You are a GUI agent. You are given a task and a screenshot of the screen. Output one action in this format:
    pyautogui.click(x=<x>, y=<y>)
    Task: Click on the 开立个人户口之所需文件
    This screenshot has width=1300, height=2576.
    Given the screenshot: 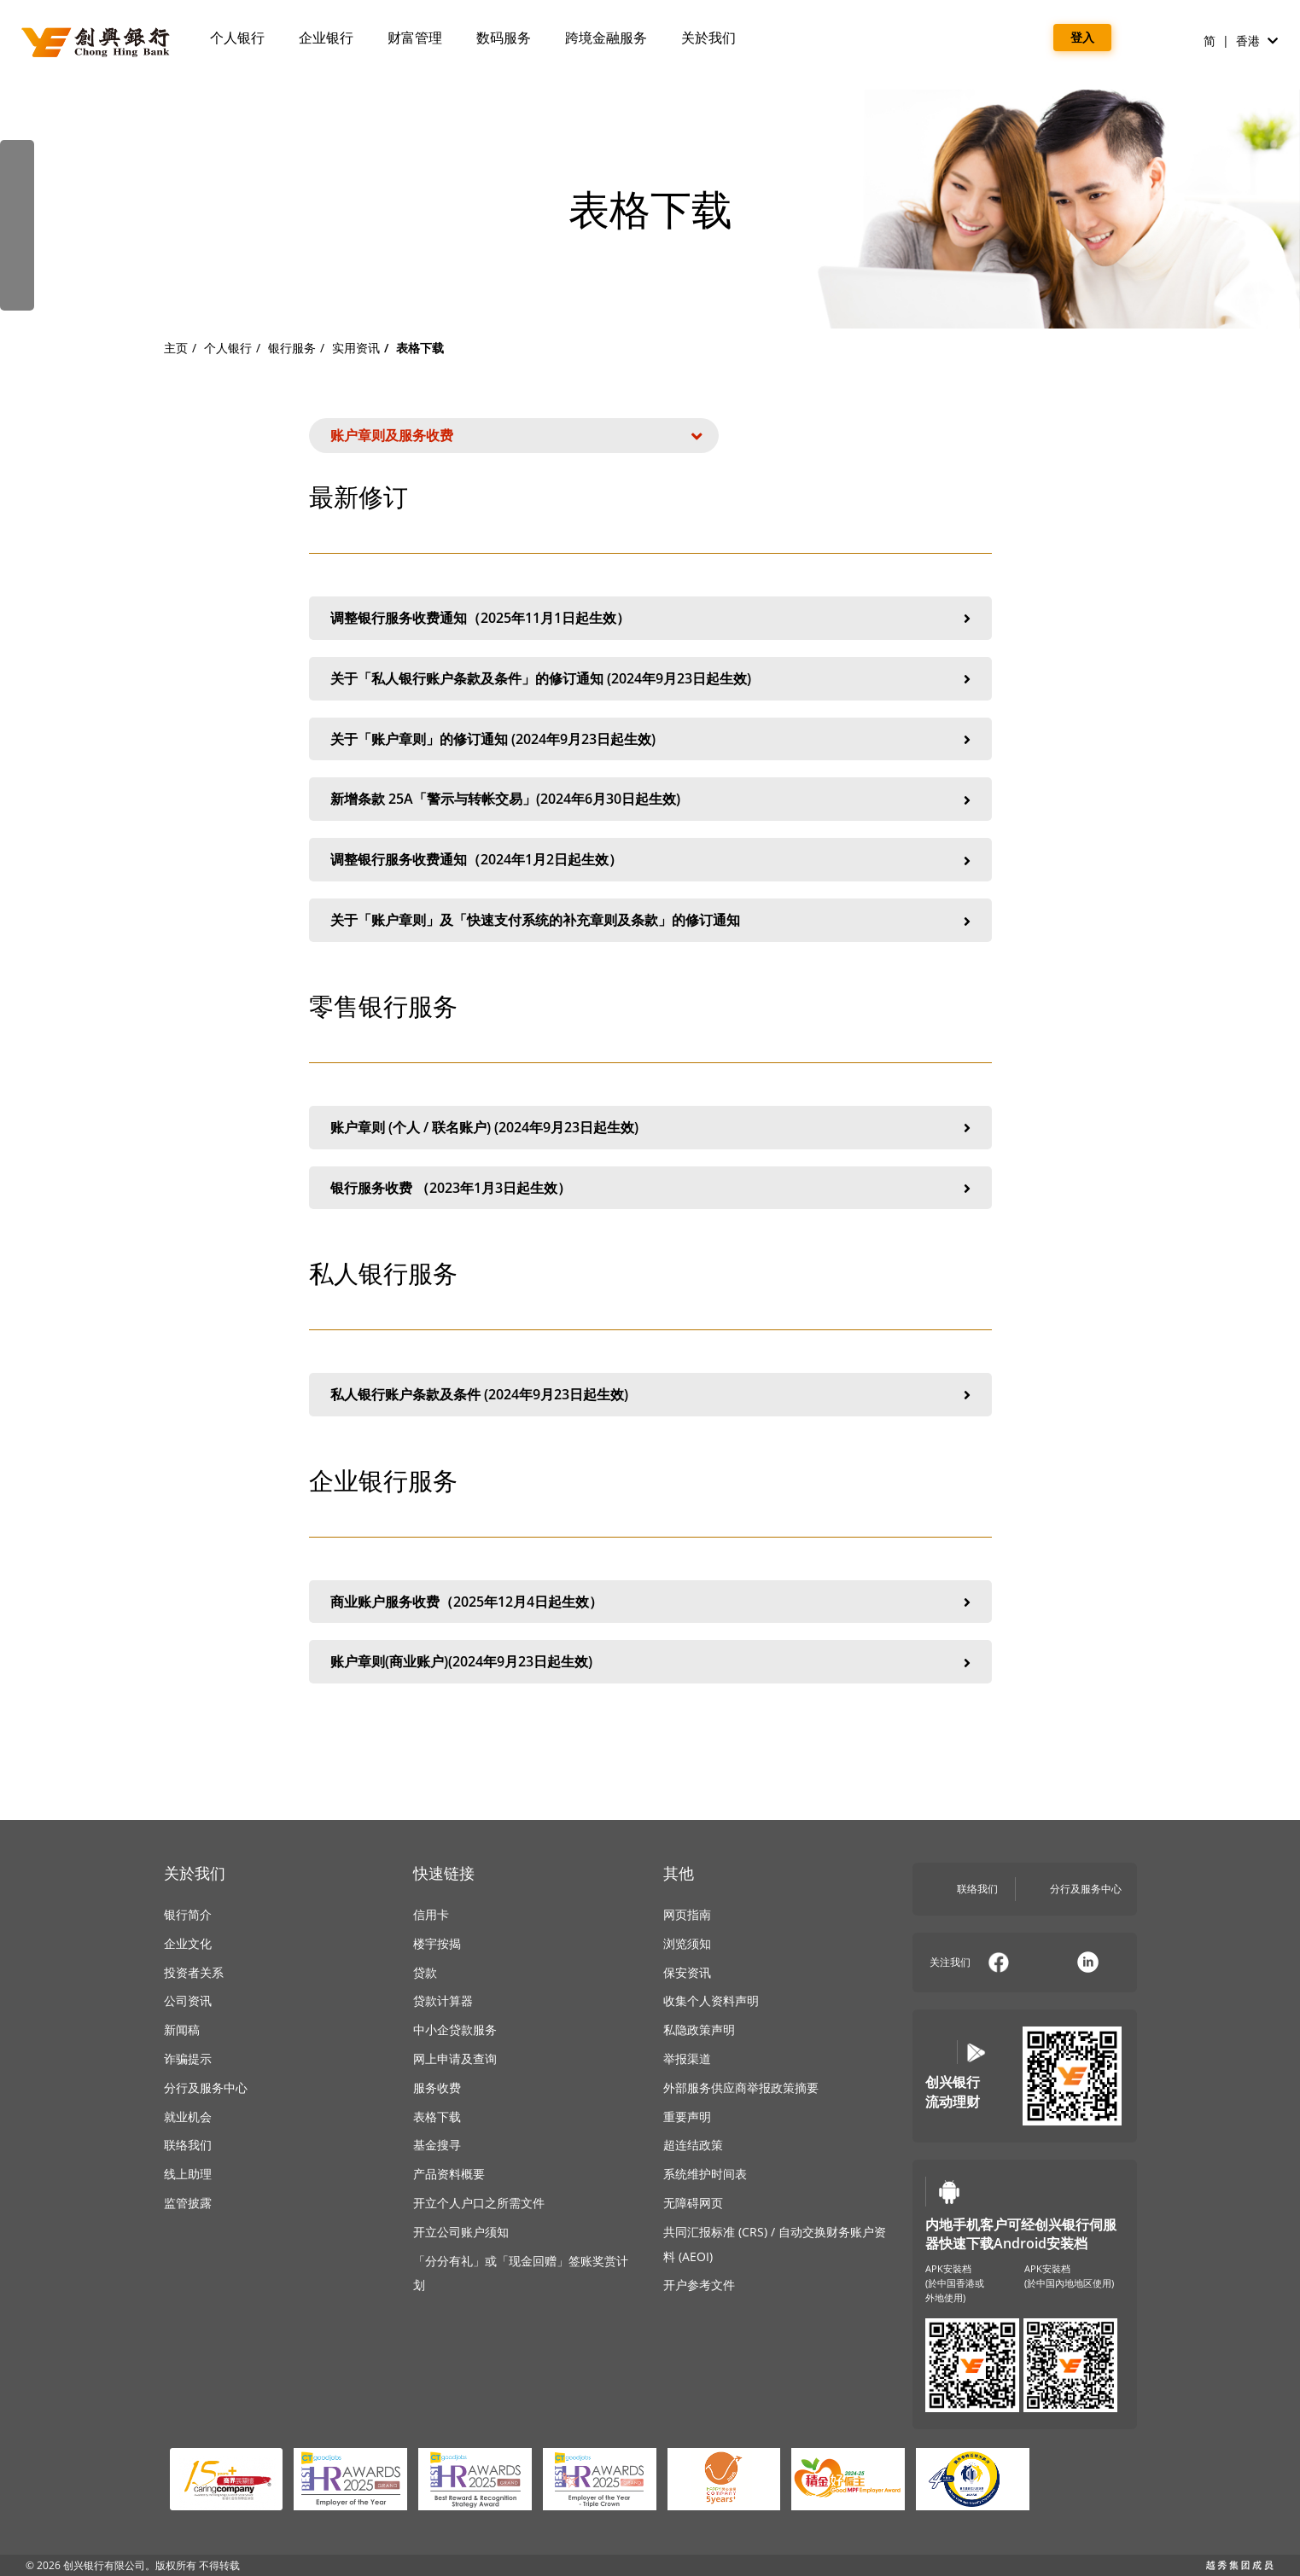 What is the action you would take?
    pyautogui.click(x=479, y=2203)
    